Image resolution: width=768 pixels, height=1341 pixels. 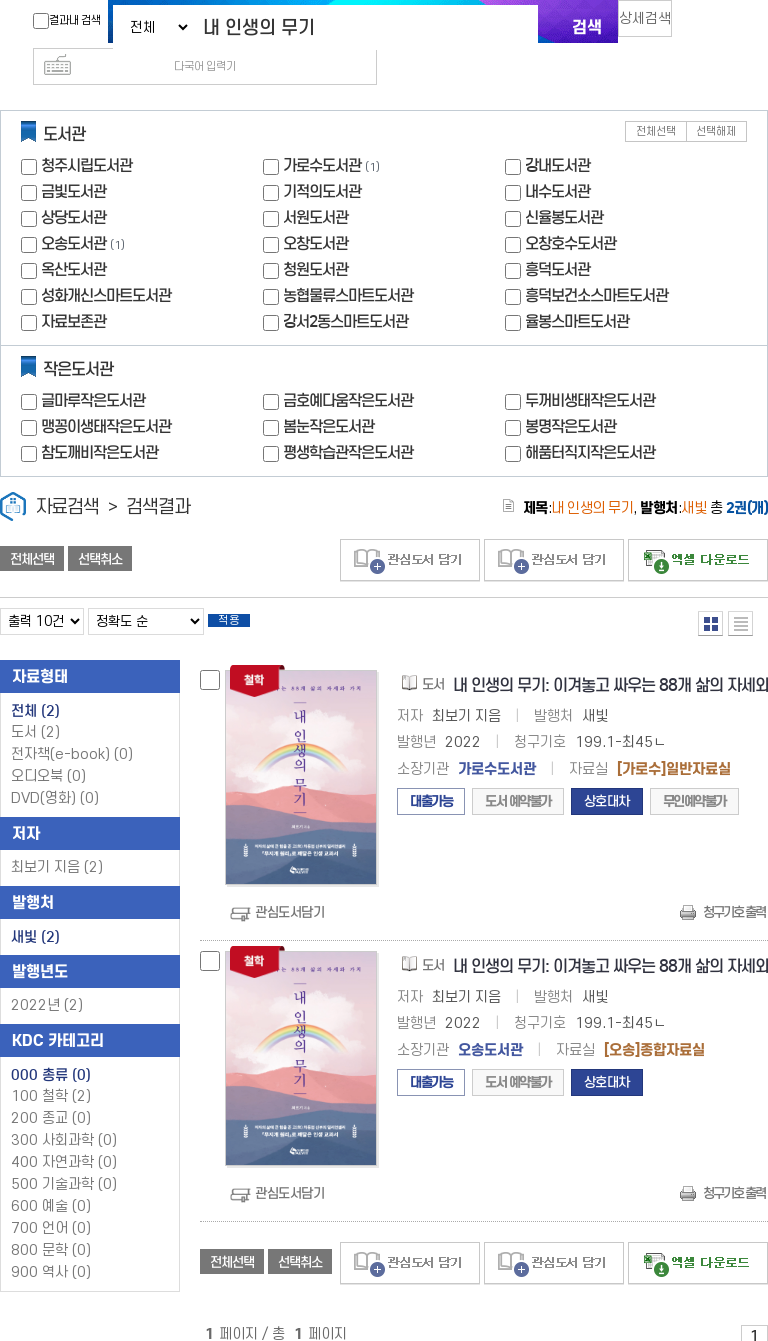 What do you see at coordinates (328, 394) in the screenshot?
I see `봄눈작은도서관` at bounding box center [328, 394].